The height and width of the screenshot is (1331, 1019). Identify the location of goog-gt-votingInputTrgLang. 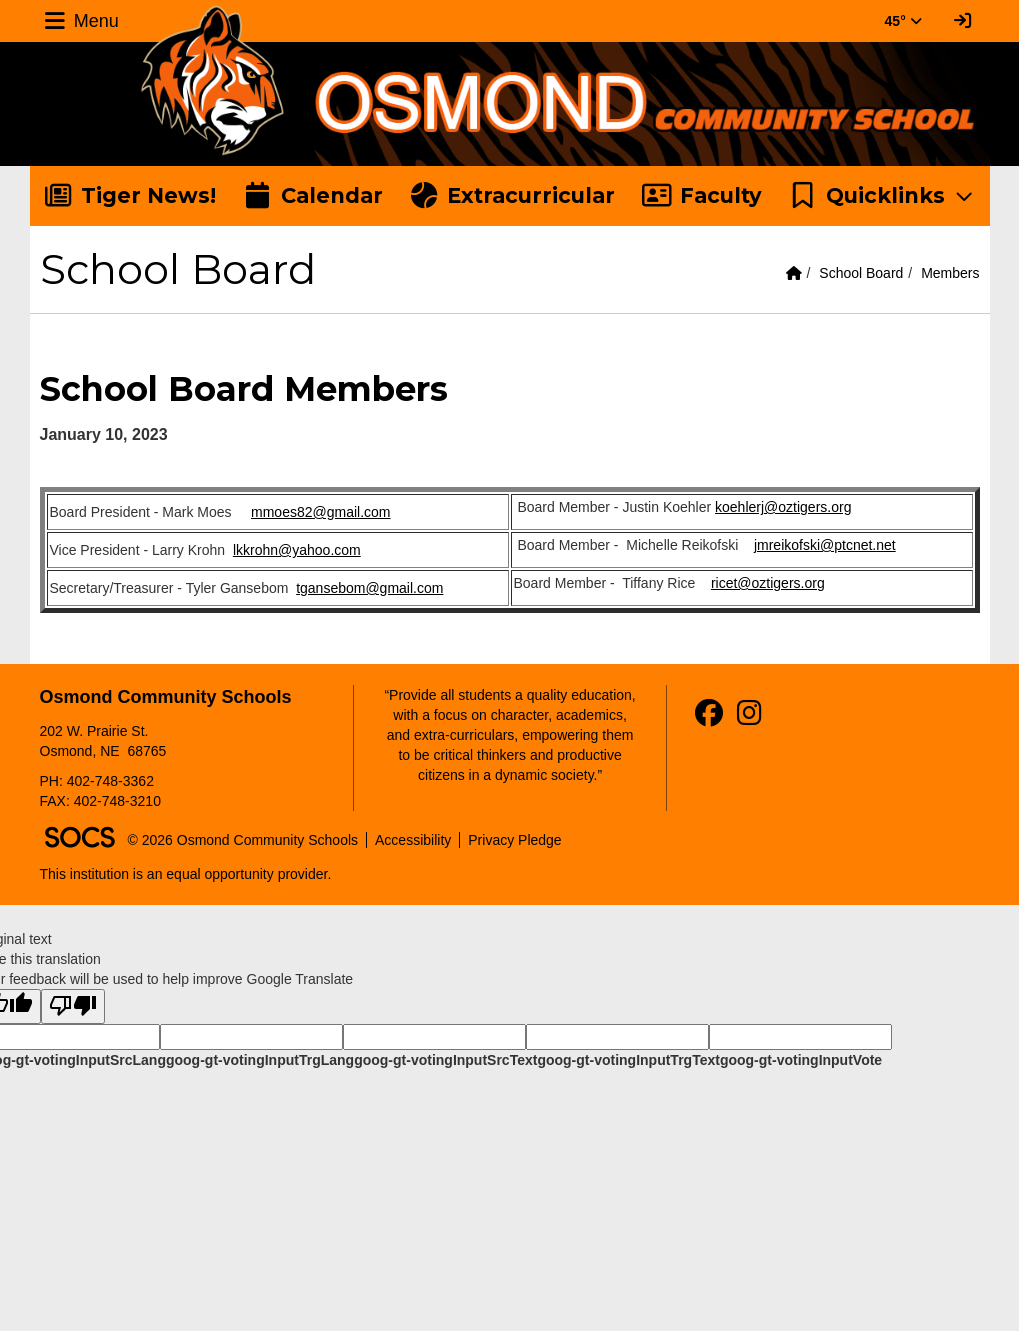
(260, 1060).